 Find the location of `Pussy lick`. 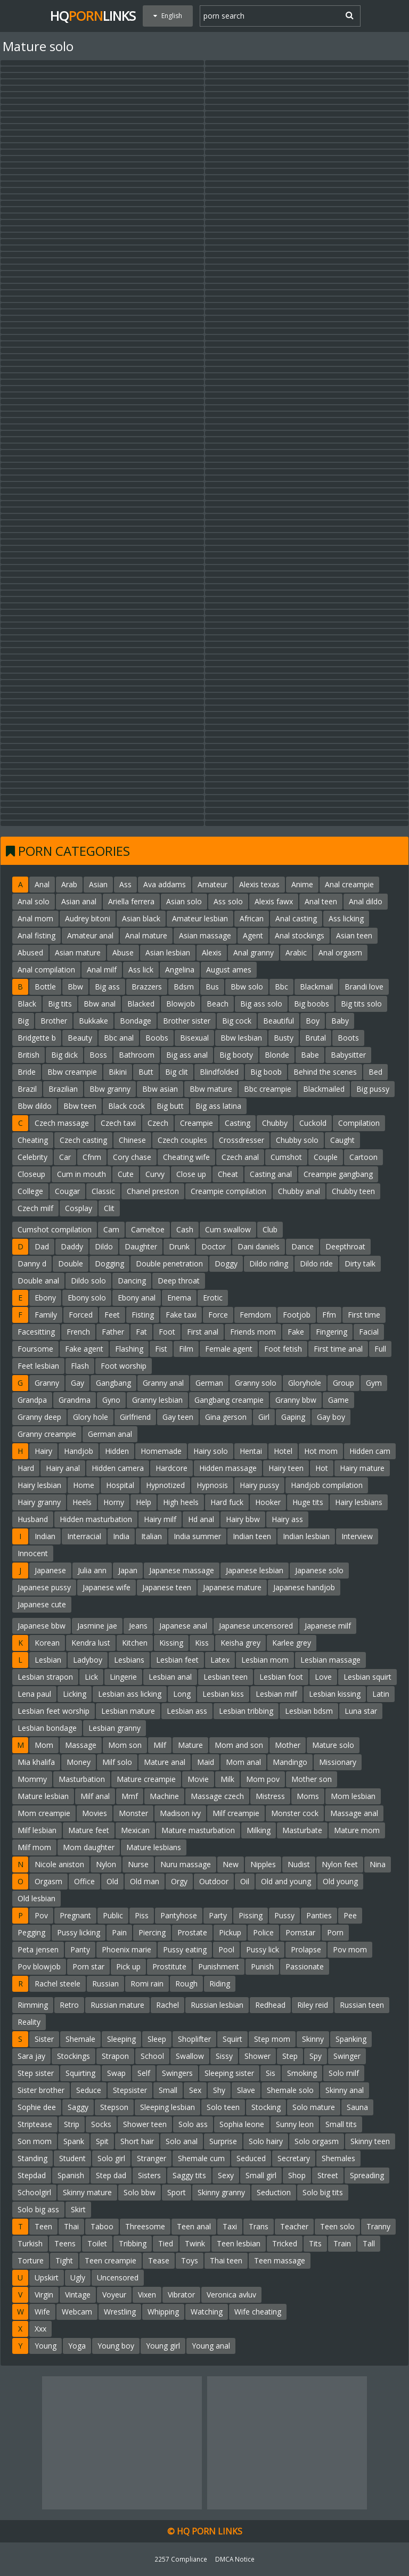

Pussy lick is located at coordinates (262, 1949).